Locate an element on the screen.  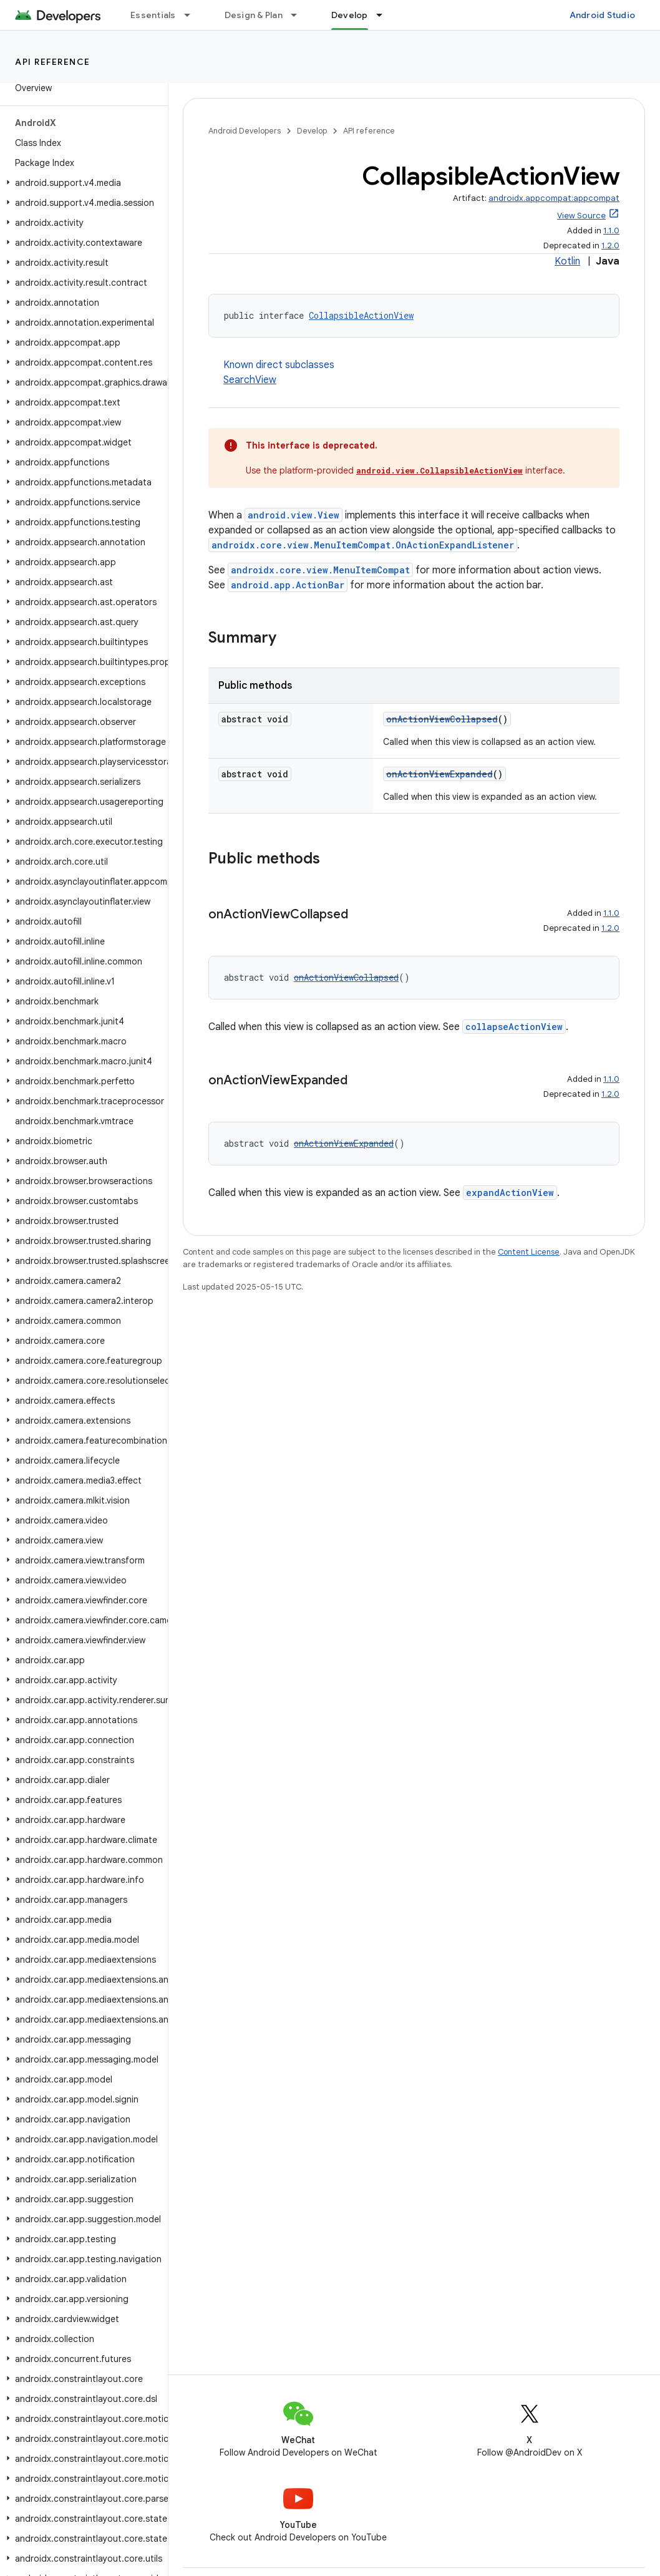
onActionViewCollapsed is located at coordinates (442, 719).